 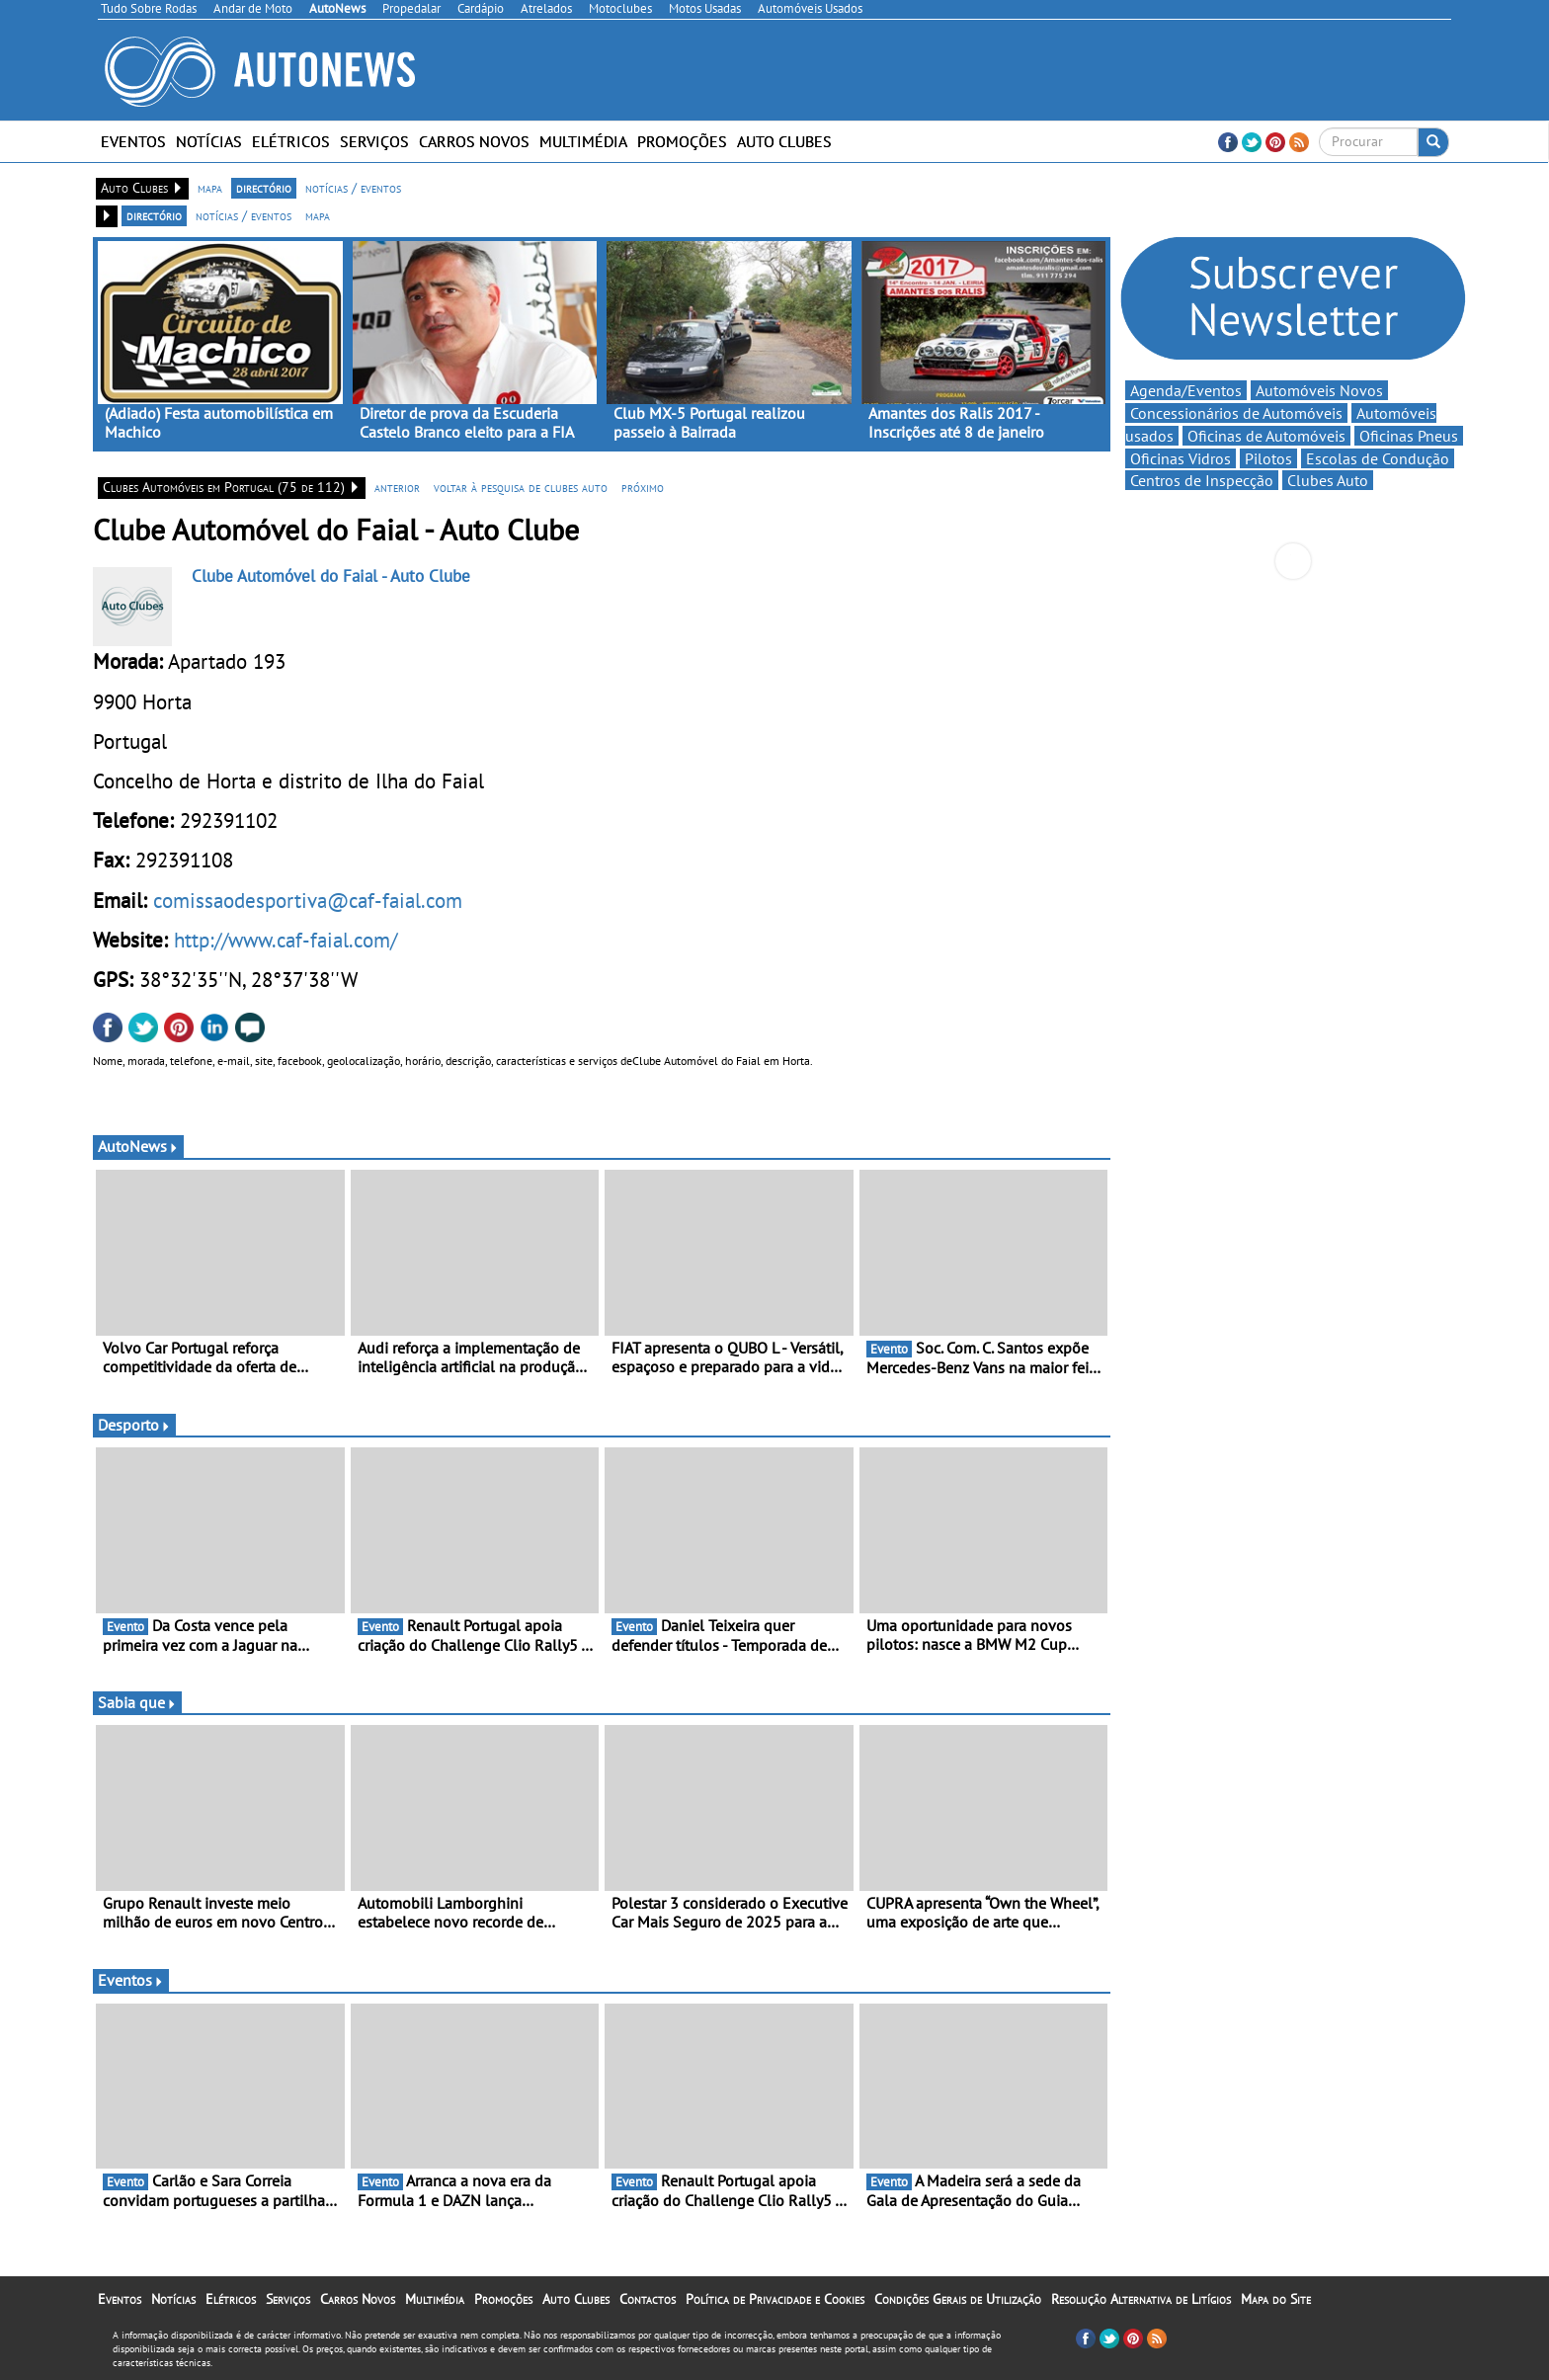 I want to click on Automóveis Novos, so click(x=1319, y=390).